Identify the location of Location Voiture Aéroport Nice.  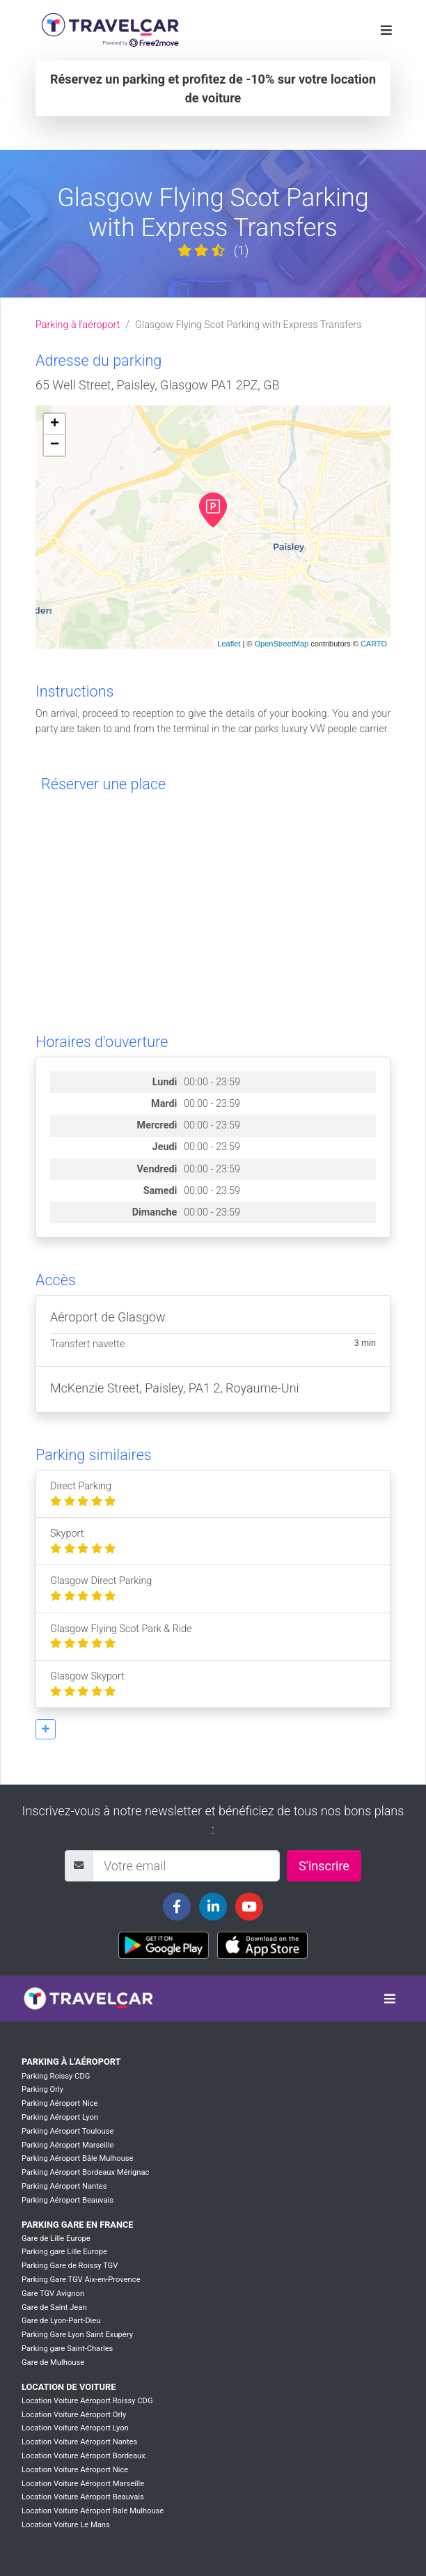
(75, 2469).